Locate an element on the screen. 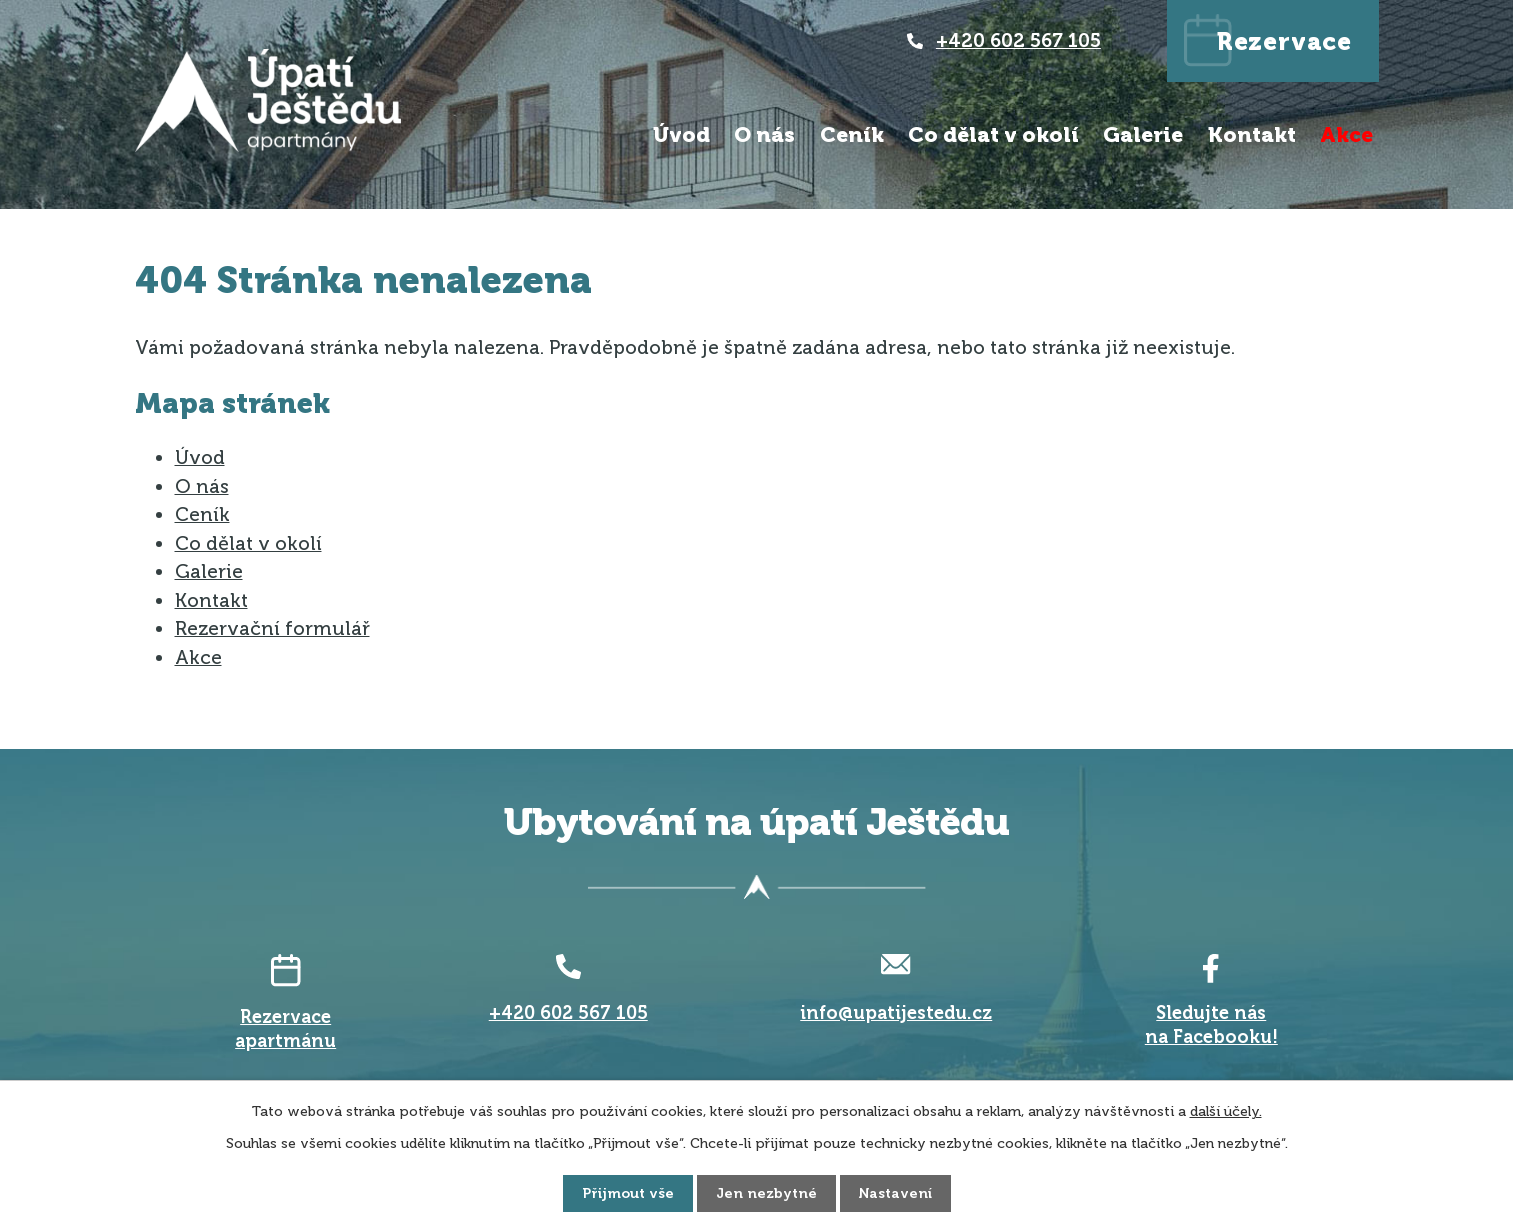 This screenshot has height=1231, width=1513. Ceník is located at coordinates (852, 134).